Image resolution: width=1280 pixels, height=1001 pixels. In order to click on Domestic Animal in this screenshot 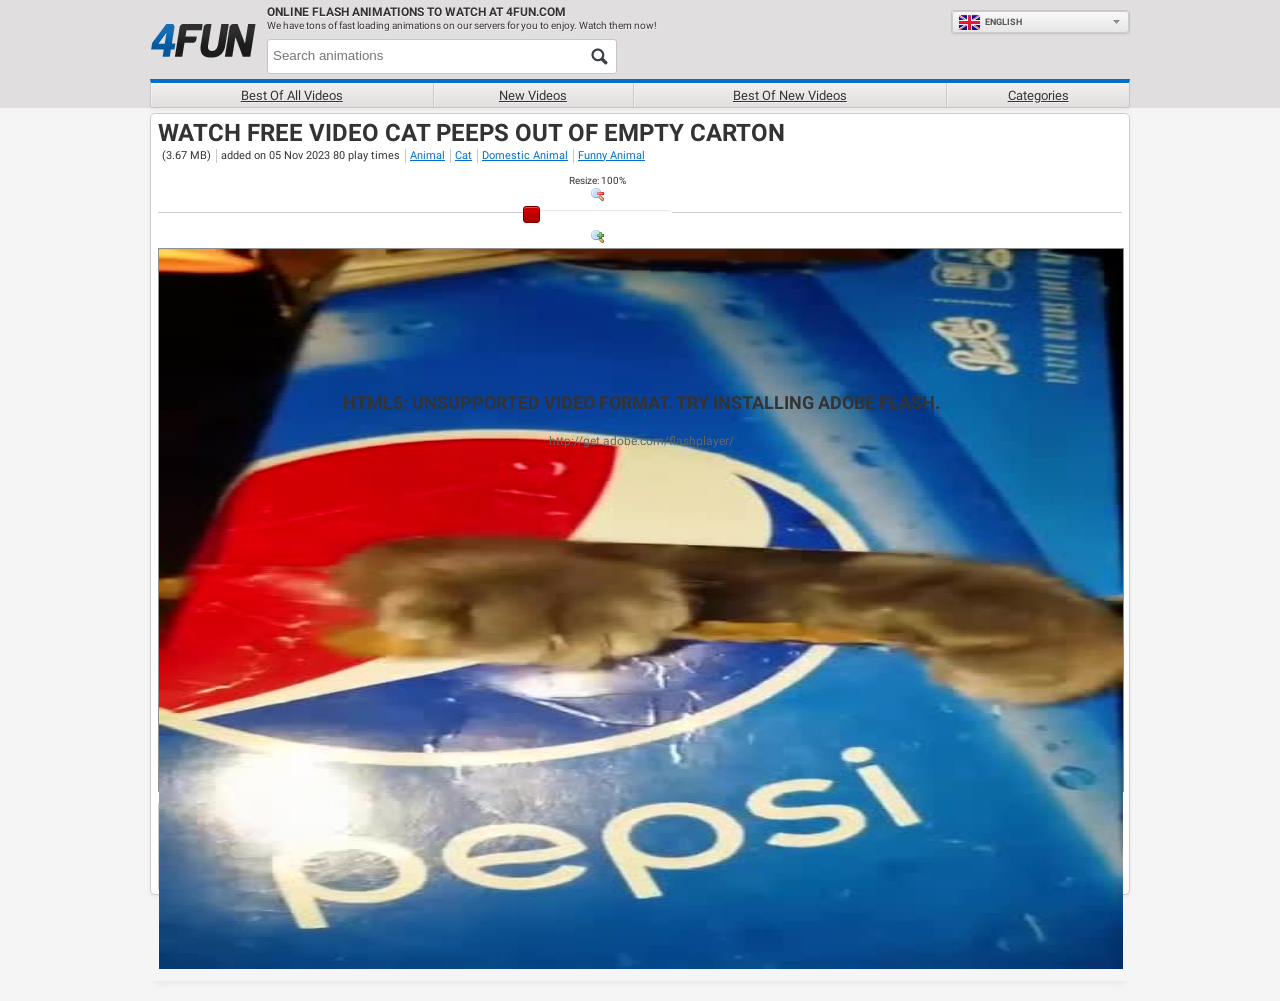, I will do `click(525, 155)`.